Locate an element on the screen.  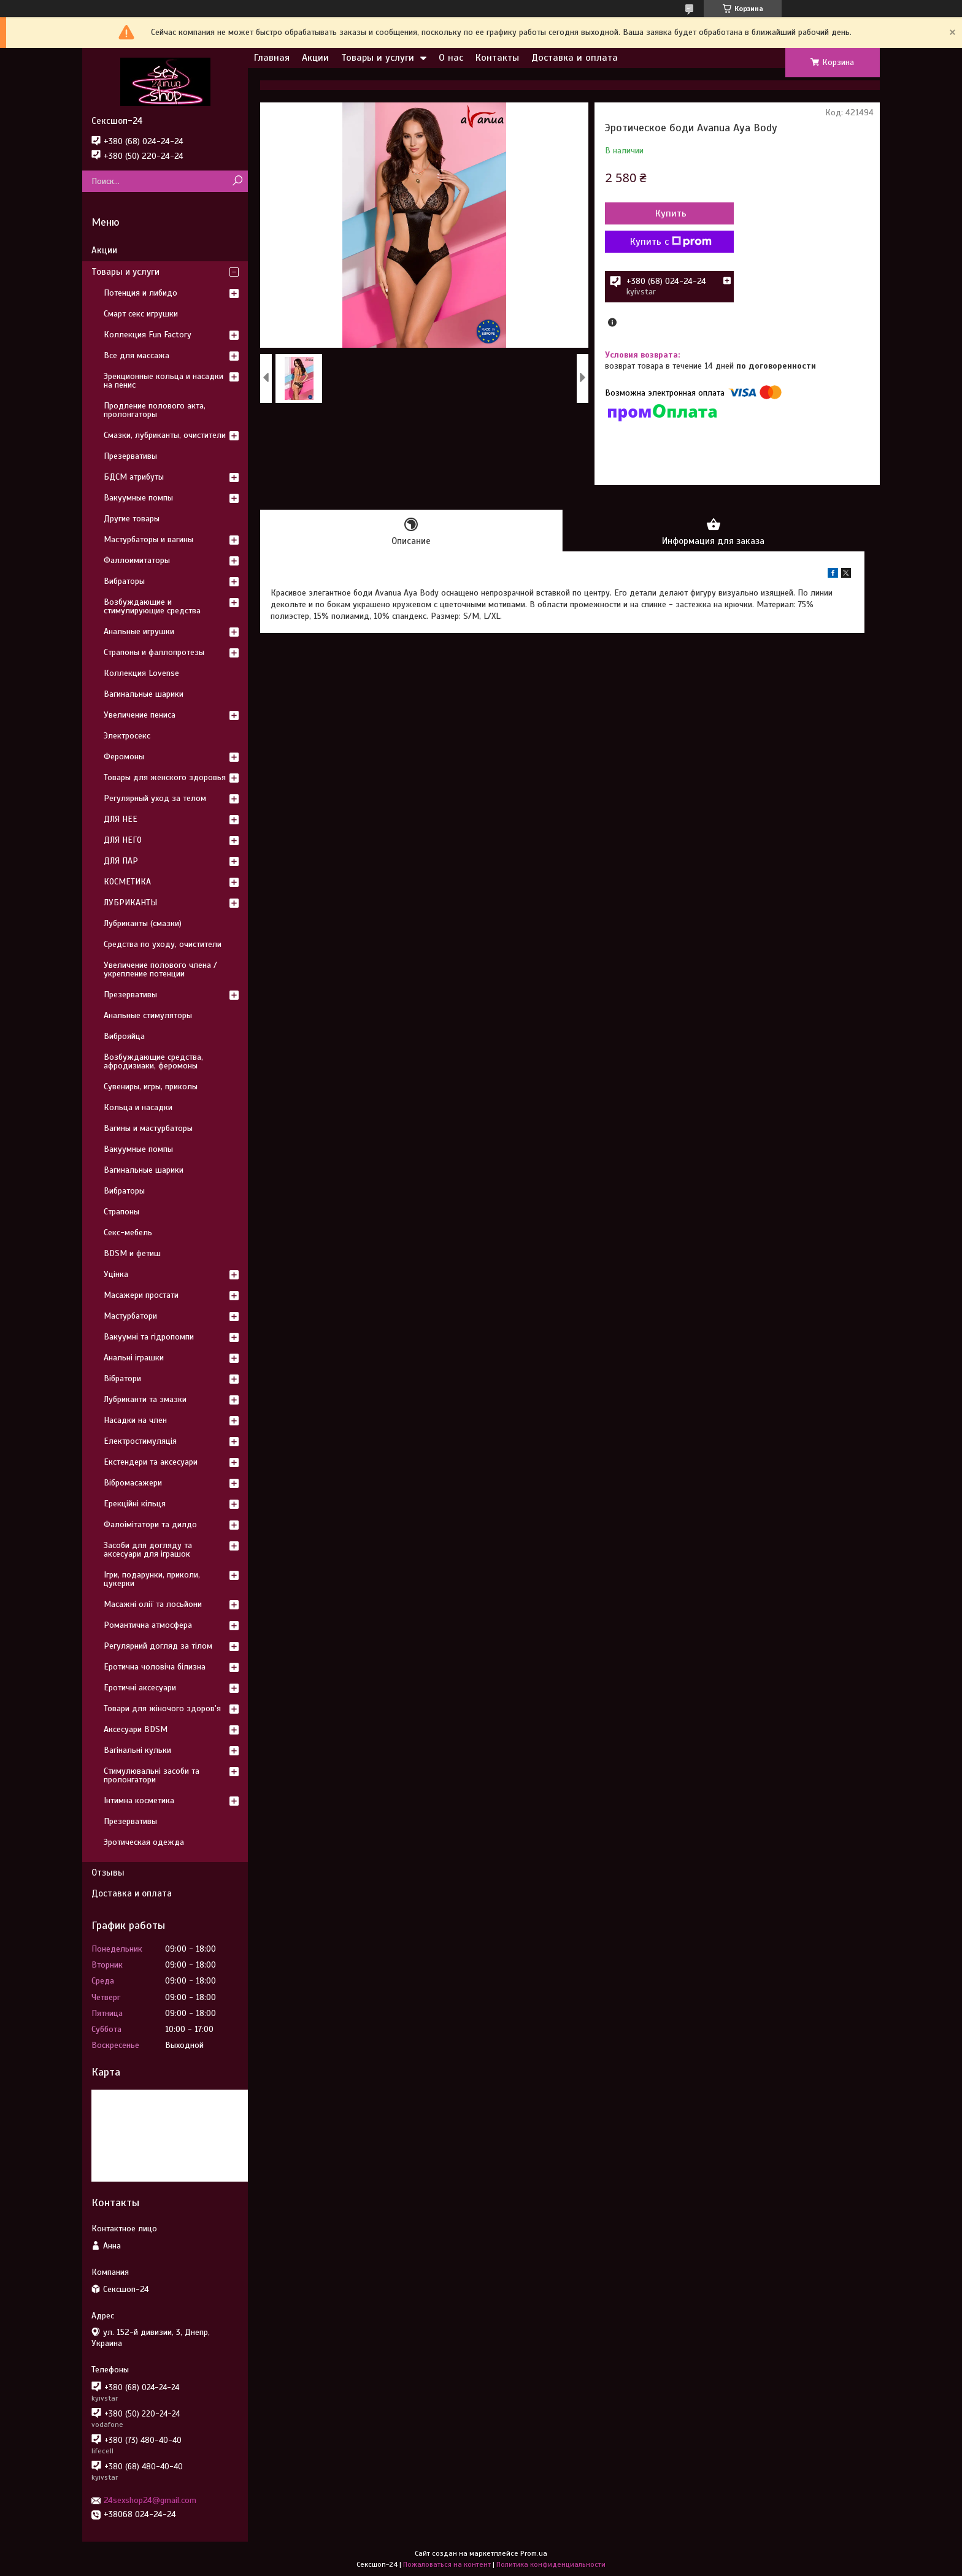
Купить с is located at coordinates (671, 242).